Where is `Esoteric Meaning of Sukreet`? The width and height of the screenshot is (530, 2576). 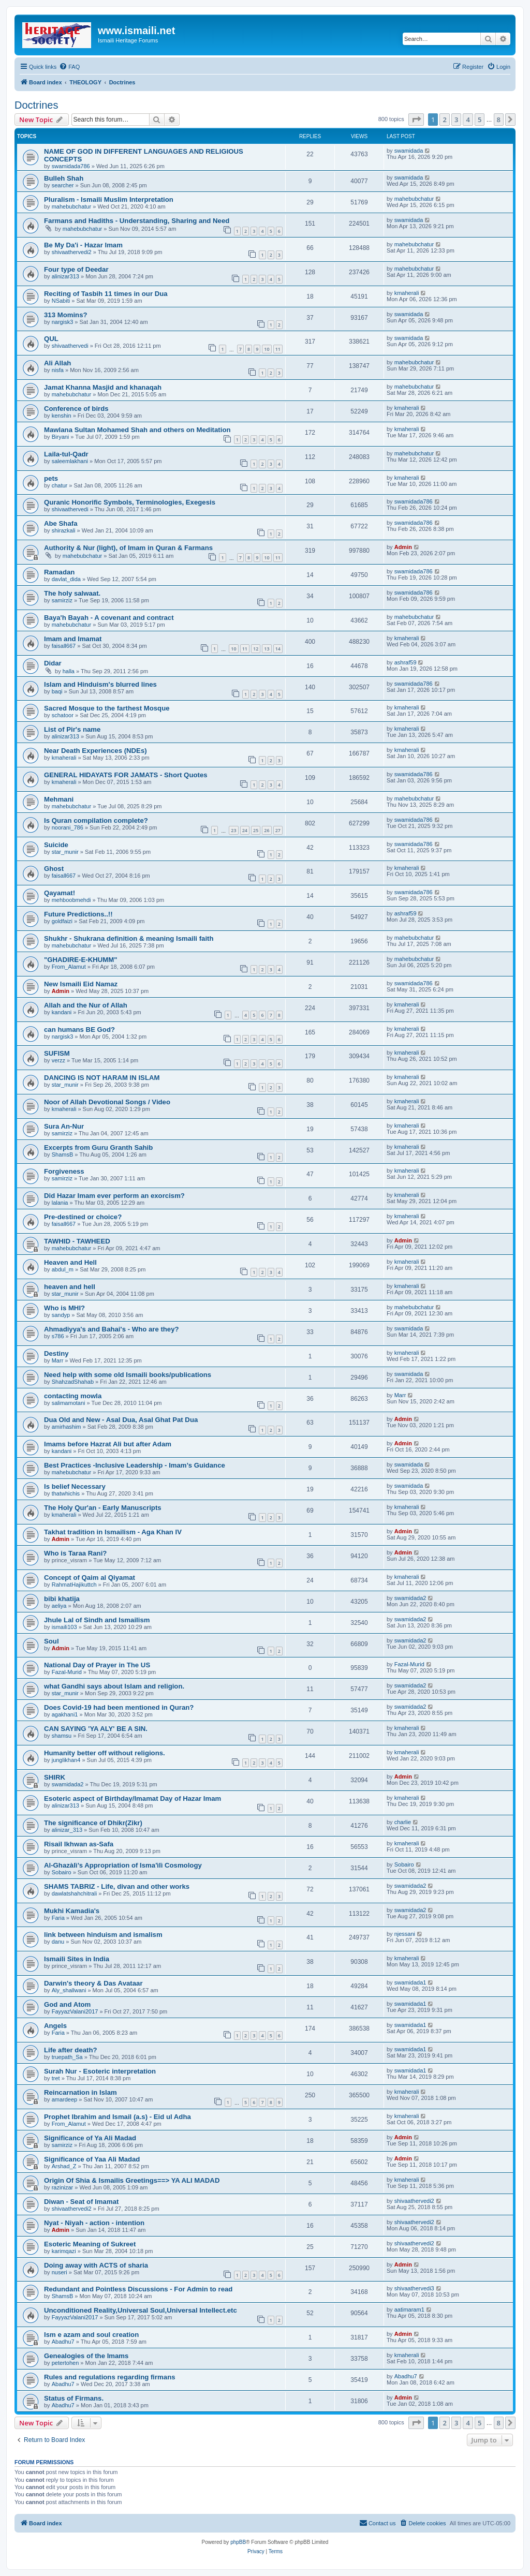
Esoteric Meaning of Sukreet is located at coordinates (90, 2244).